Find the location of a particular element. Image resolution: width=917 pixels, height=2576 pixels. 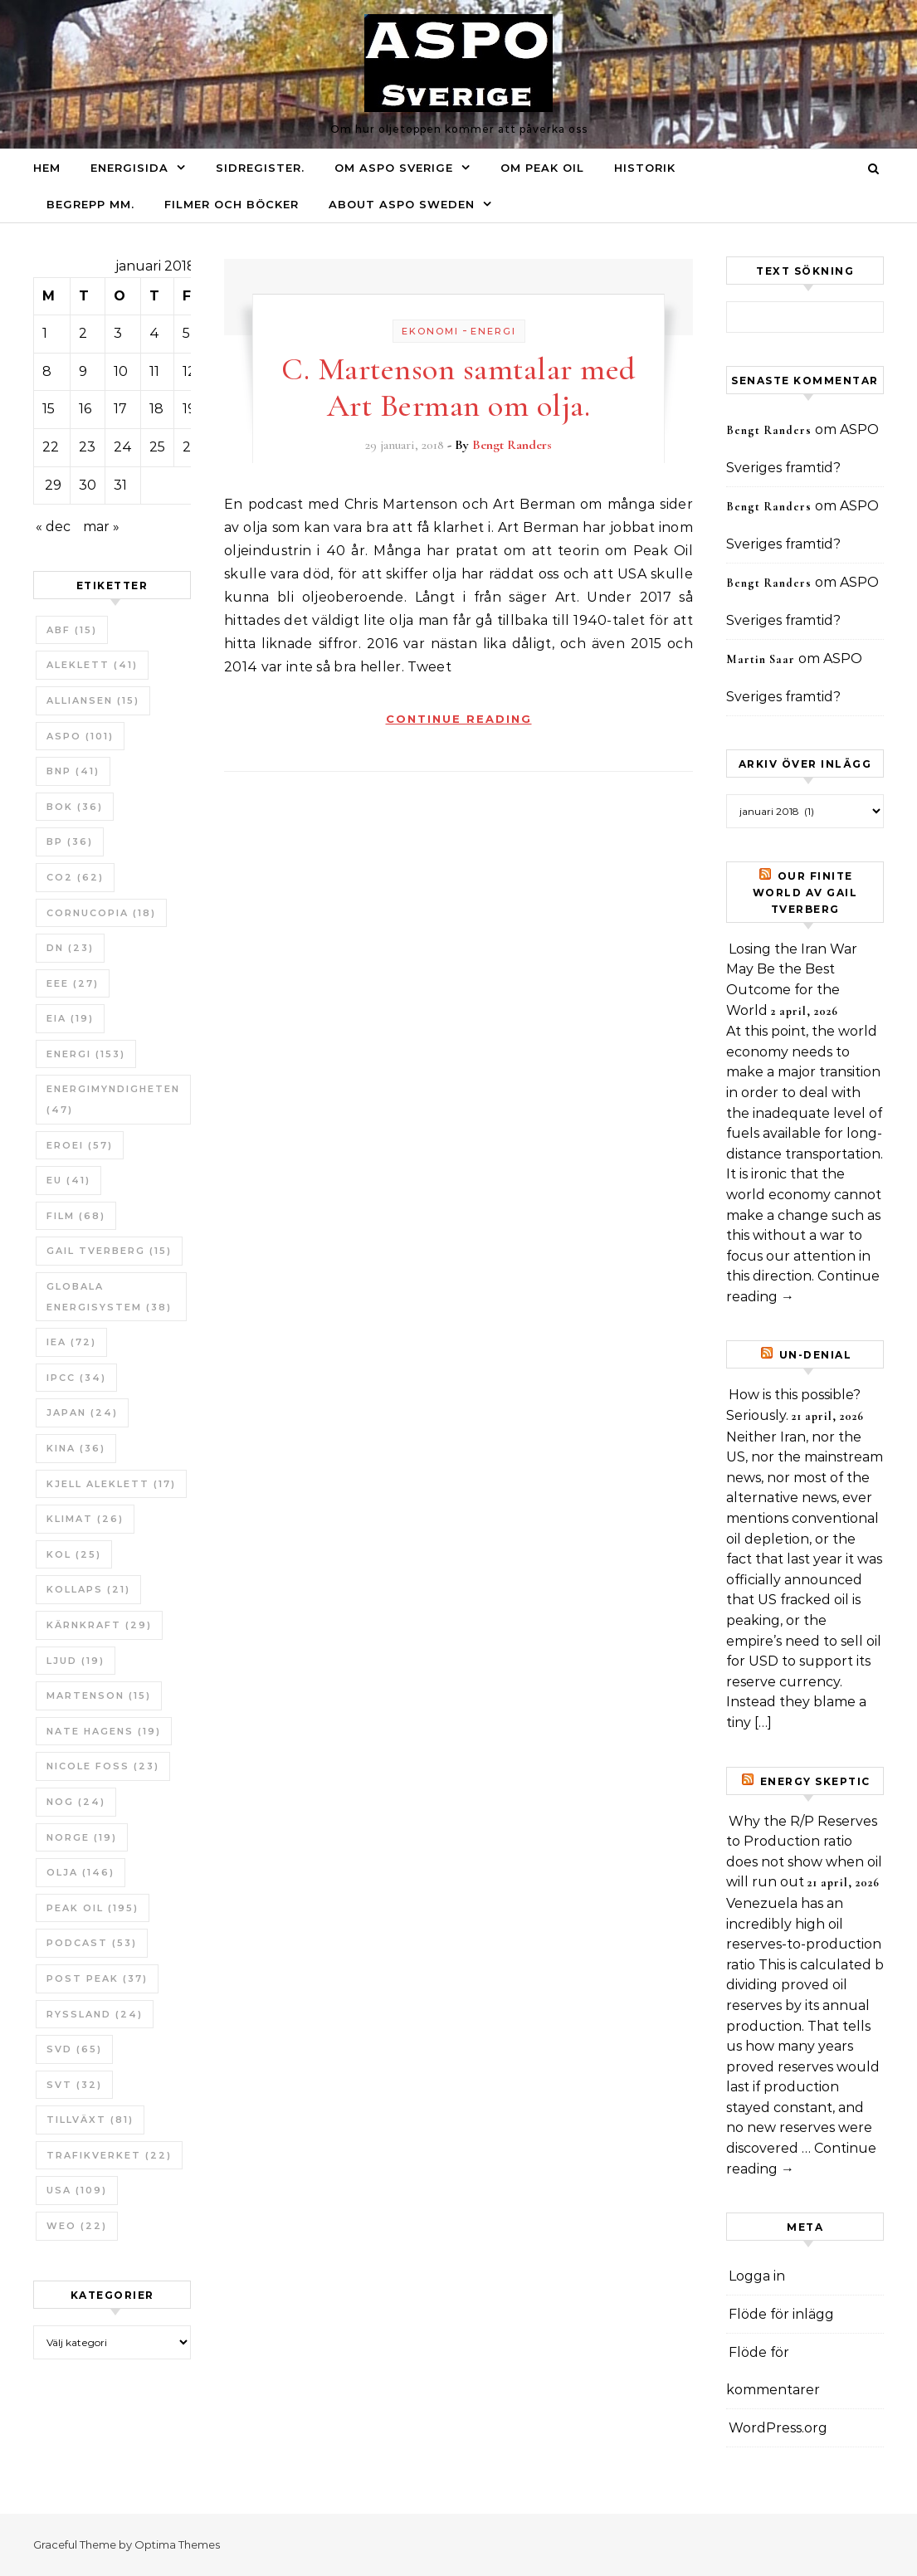

Alliansen [Alliansen (15 objekt)] is located at coordinates (92, 700).